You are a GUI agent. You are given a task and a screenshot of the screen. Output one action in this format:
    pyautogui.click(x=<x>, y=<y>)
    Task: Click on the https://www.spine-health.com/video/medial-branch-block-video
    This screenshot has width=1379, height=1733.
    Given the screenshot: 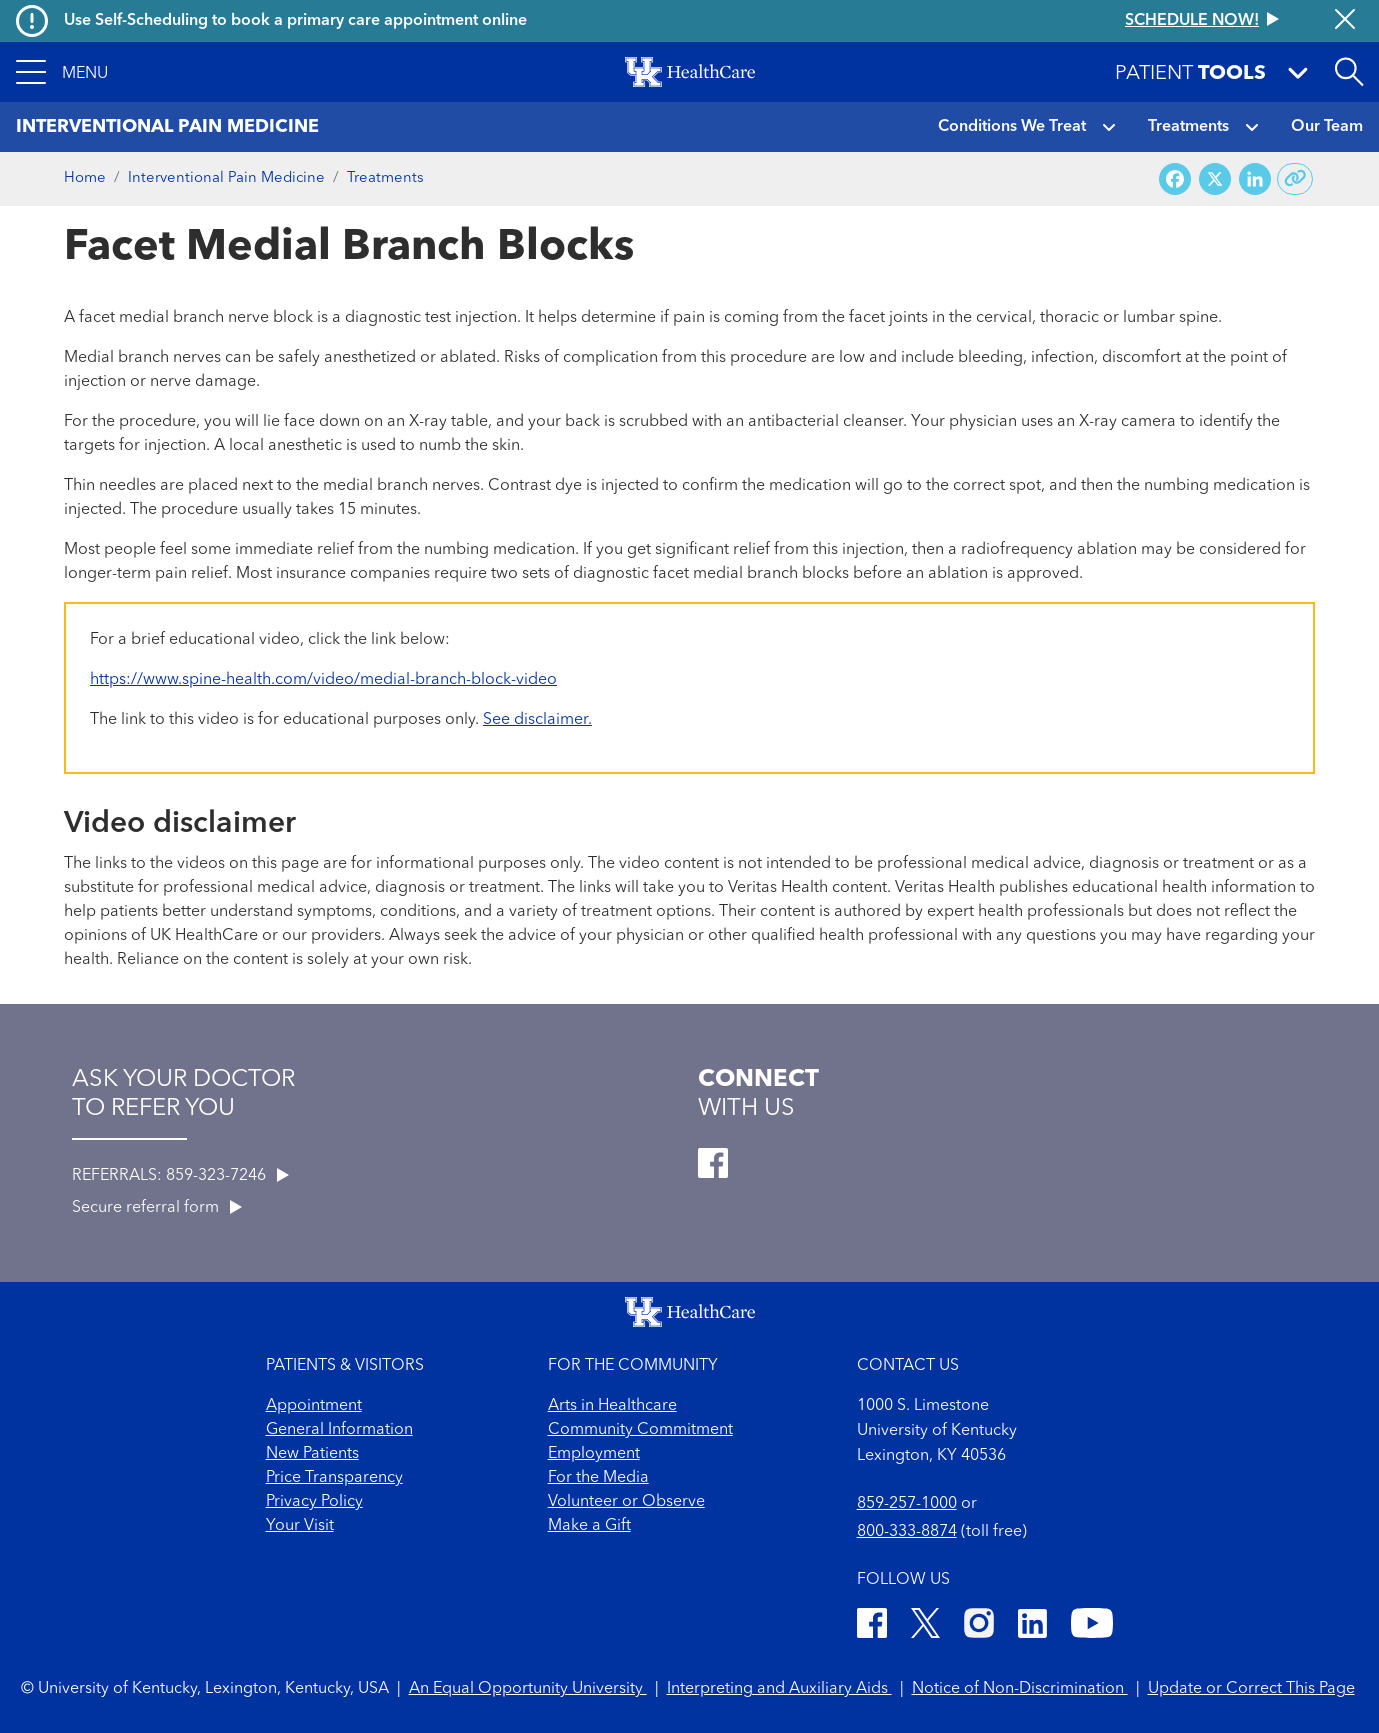 What is the action you would take?
    pyautogui.click(x=323, y=680)
    